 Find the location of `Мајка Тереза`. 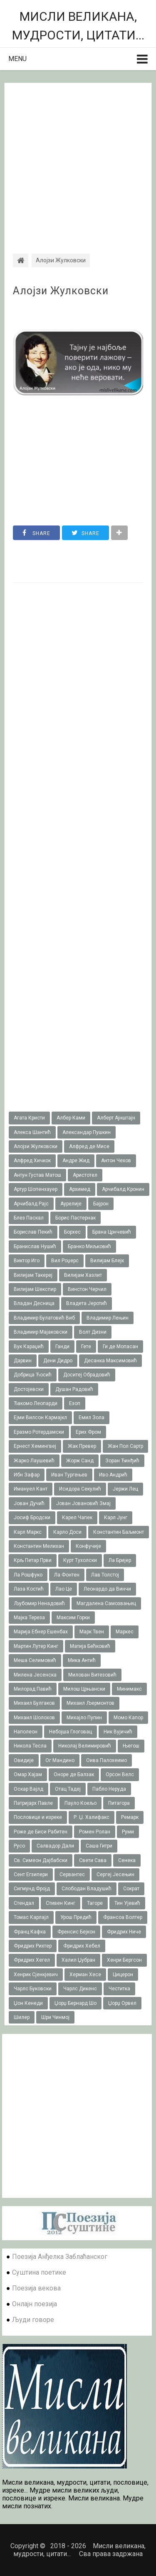

Мајка Тереза is located at coordinates (29, 1617).